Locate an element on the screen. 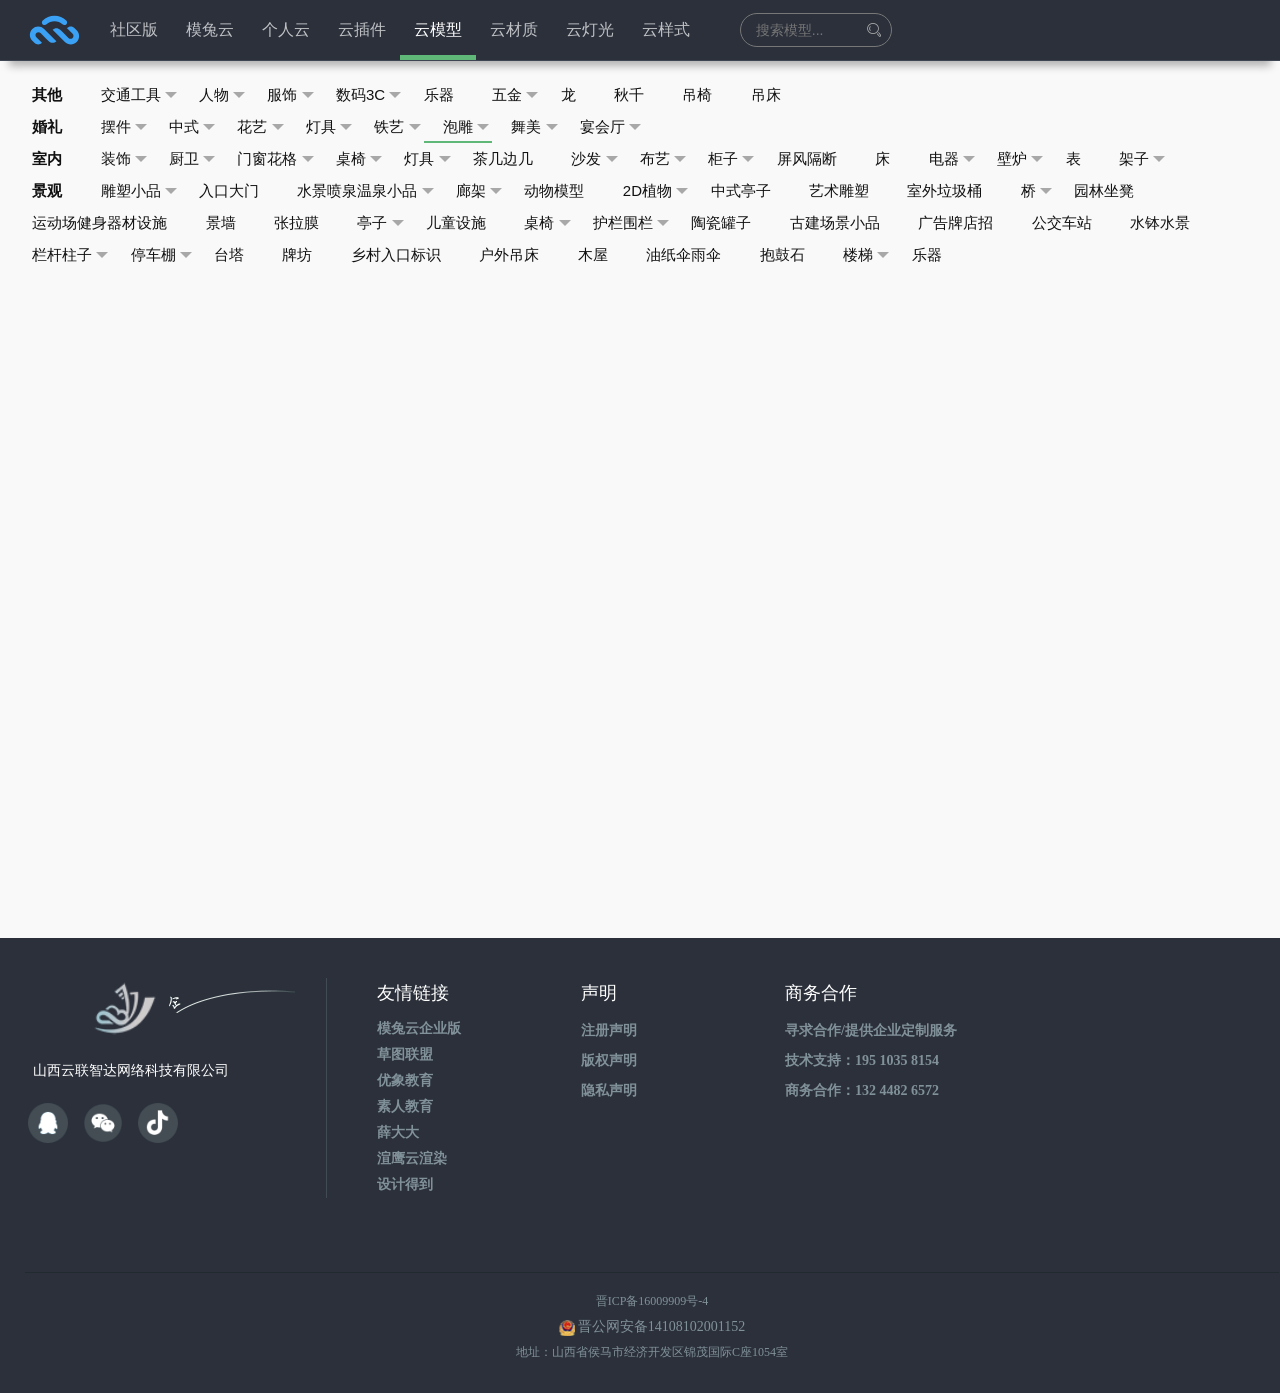  茶几边几 is located at coordinates (513, 158).